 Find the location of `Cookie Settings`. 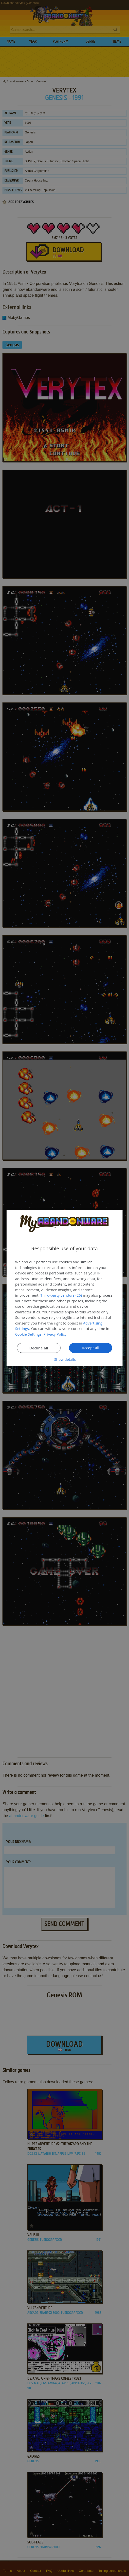

Cookie Settings is located at coordinates (28, 1334).